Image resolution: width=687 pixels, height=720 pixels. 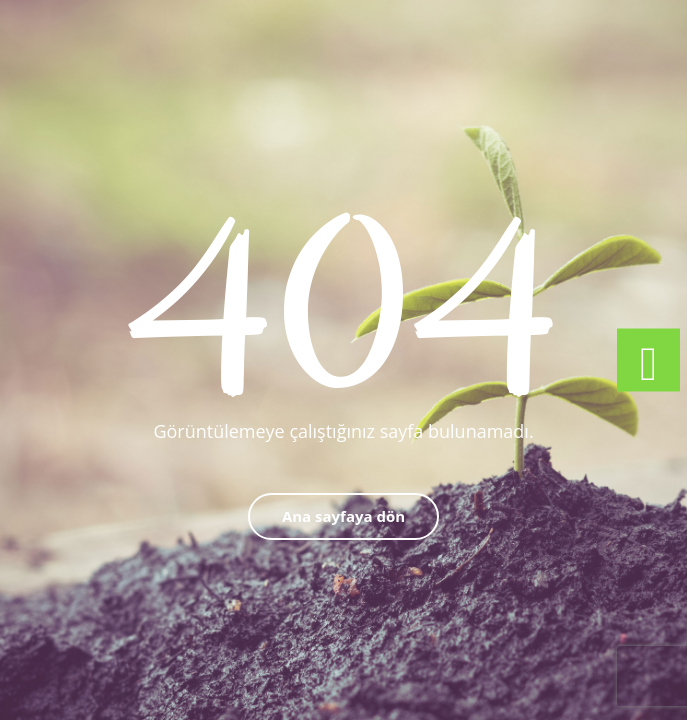 I want to click on Ana sayfaya dön, so click(x=343, y=516).